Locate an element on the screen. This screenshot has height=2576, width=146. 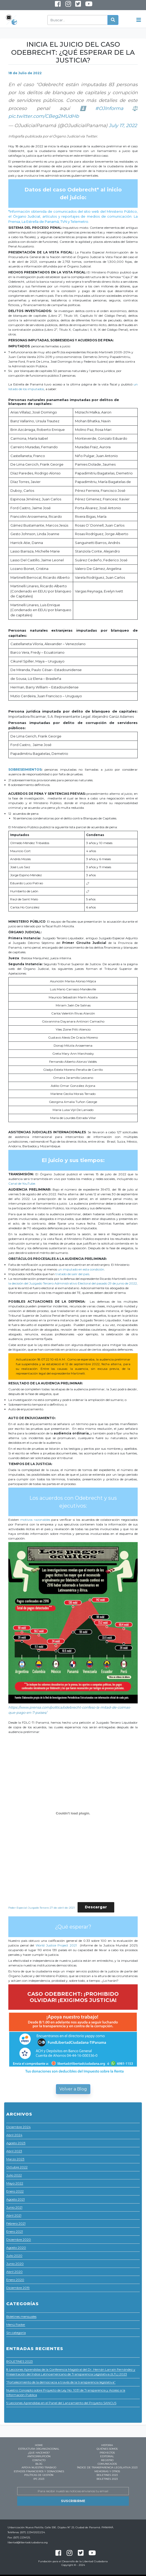
Home is located at coordinates (39, 2445).